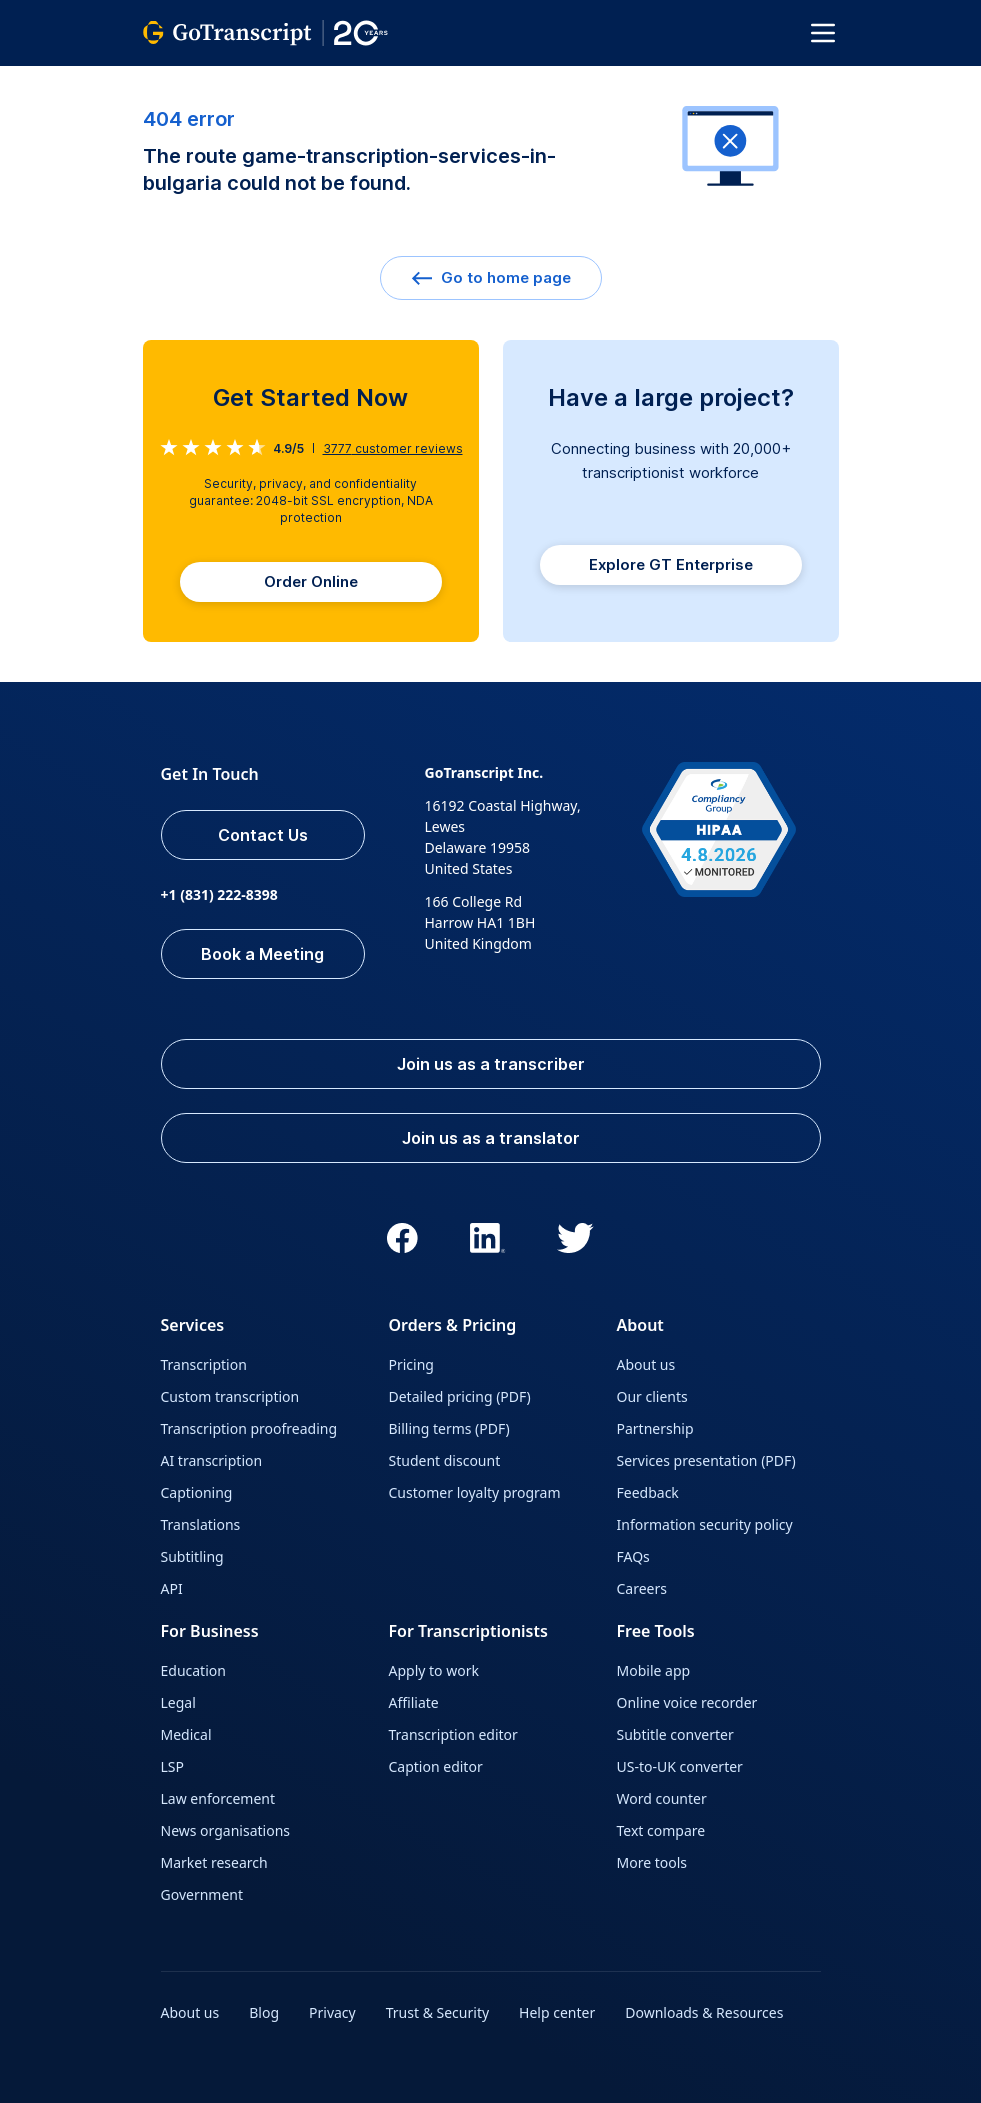  What do you see at coordinates (652, 1396) in the screenshot?
I see `Our clients` at bounding box center [652, 1396].